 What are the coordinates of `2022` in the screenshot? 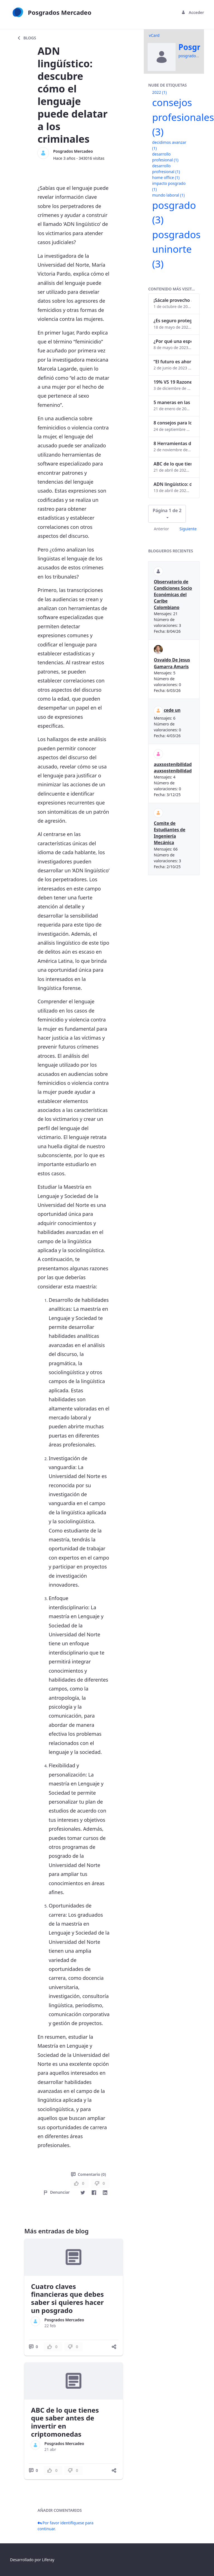 It's located at (159, 92).